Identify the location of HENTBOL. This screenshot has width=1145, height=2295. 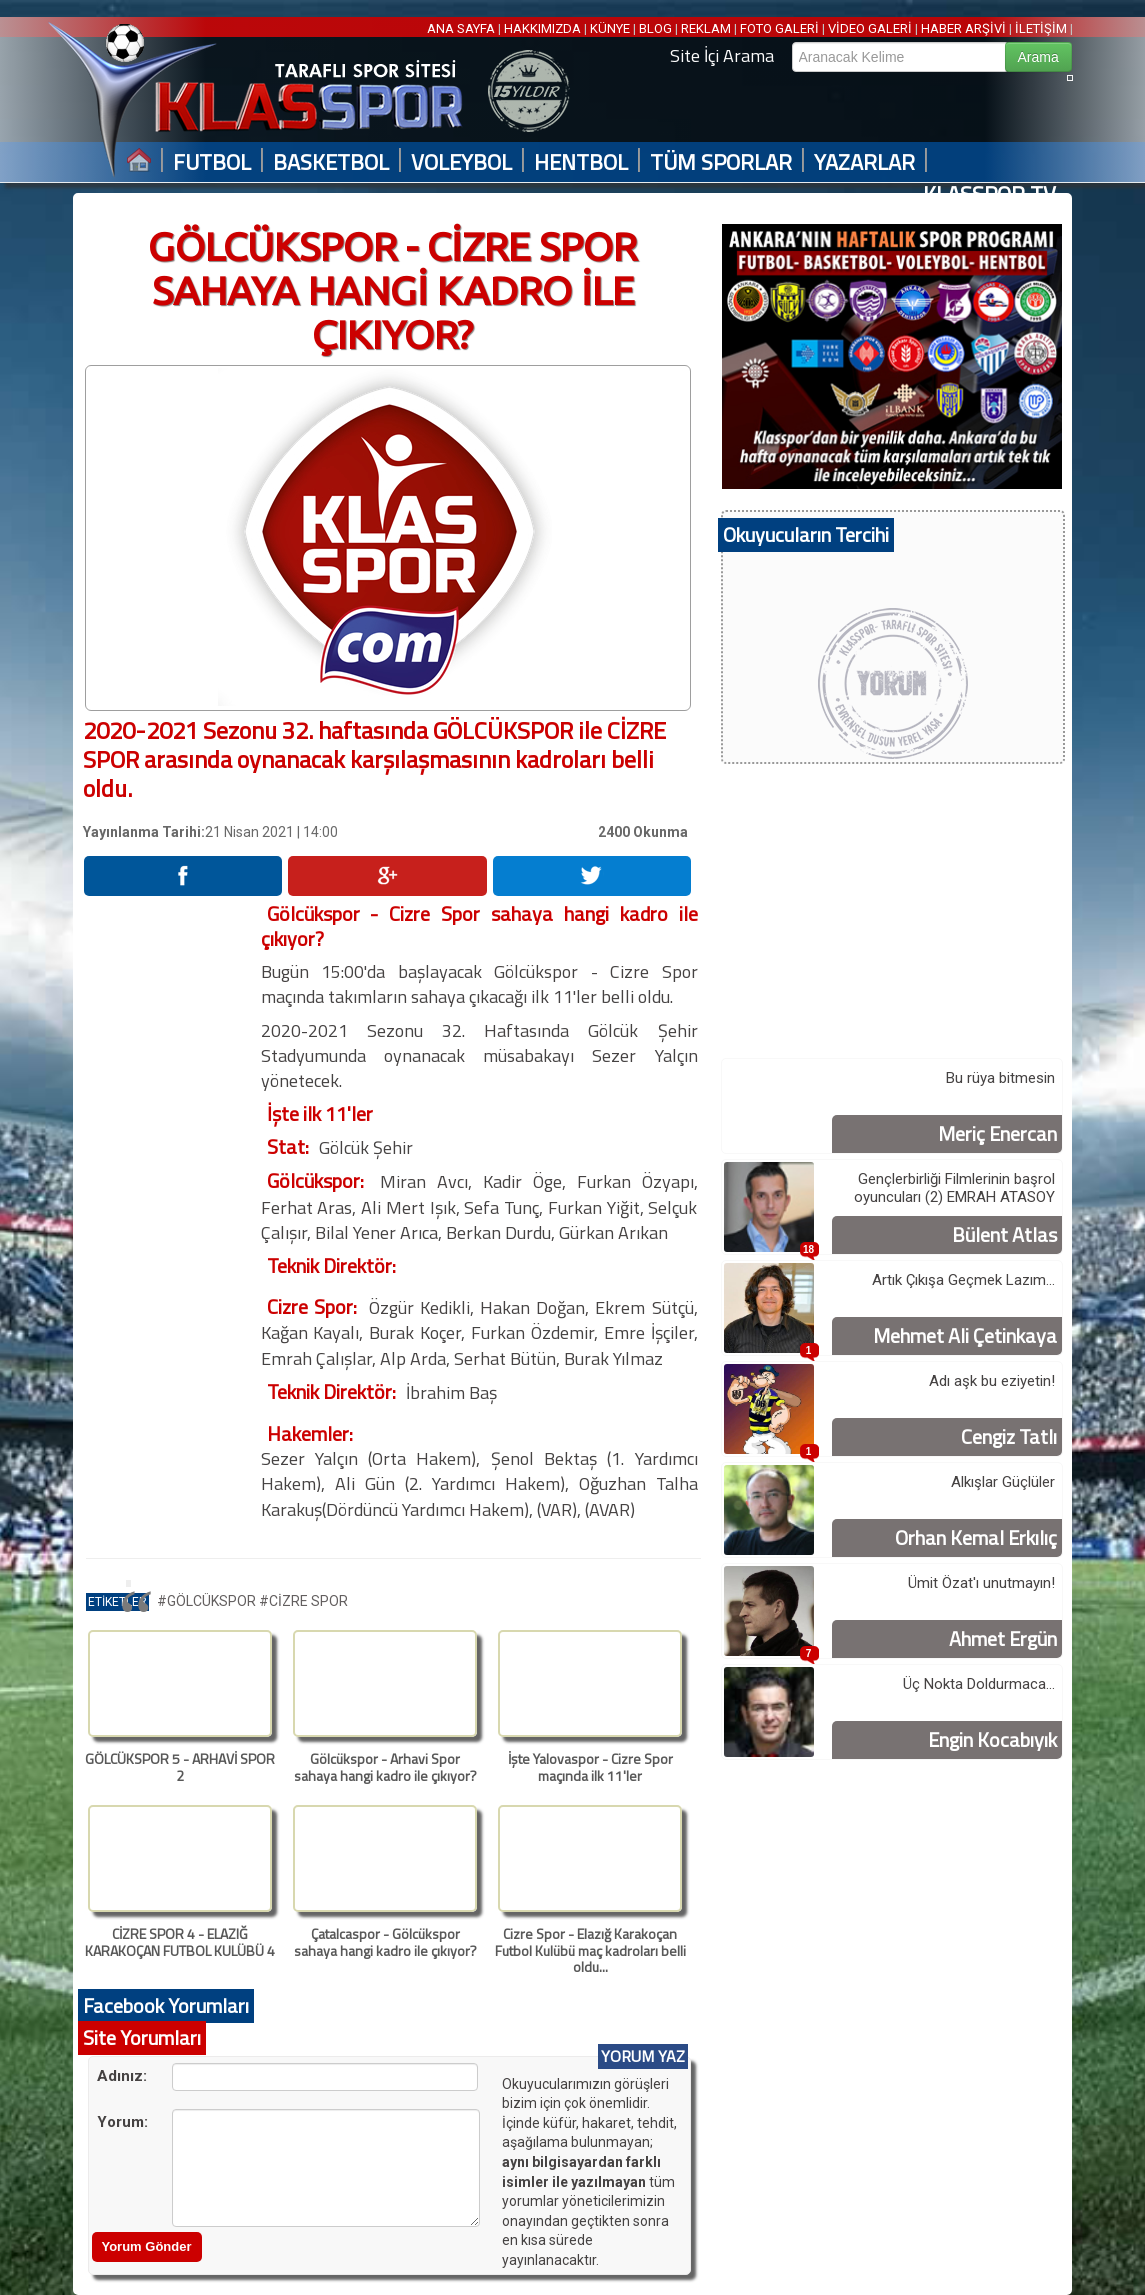
(581, 162).